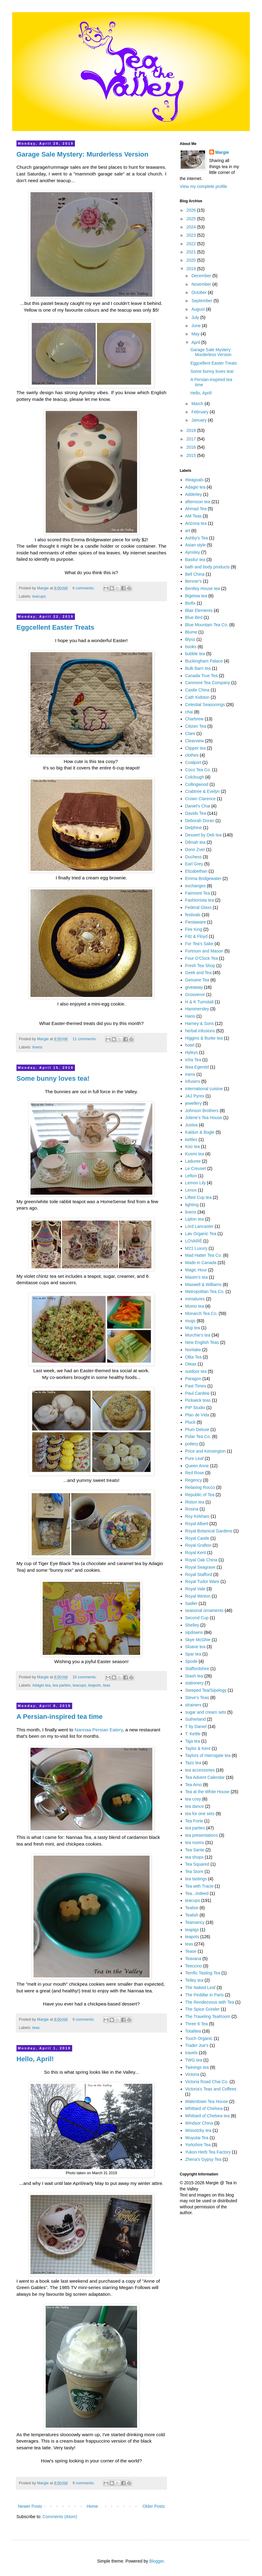 Image resolution: width=262 pixels, height=2576 pixels. Describe the element at coordinates (198, 1596) in the screenshot. I see `Royal Winton` at that location.